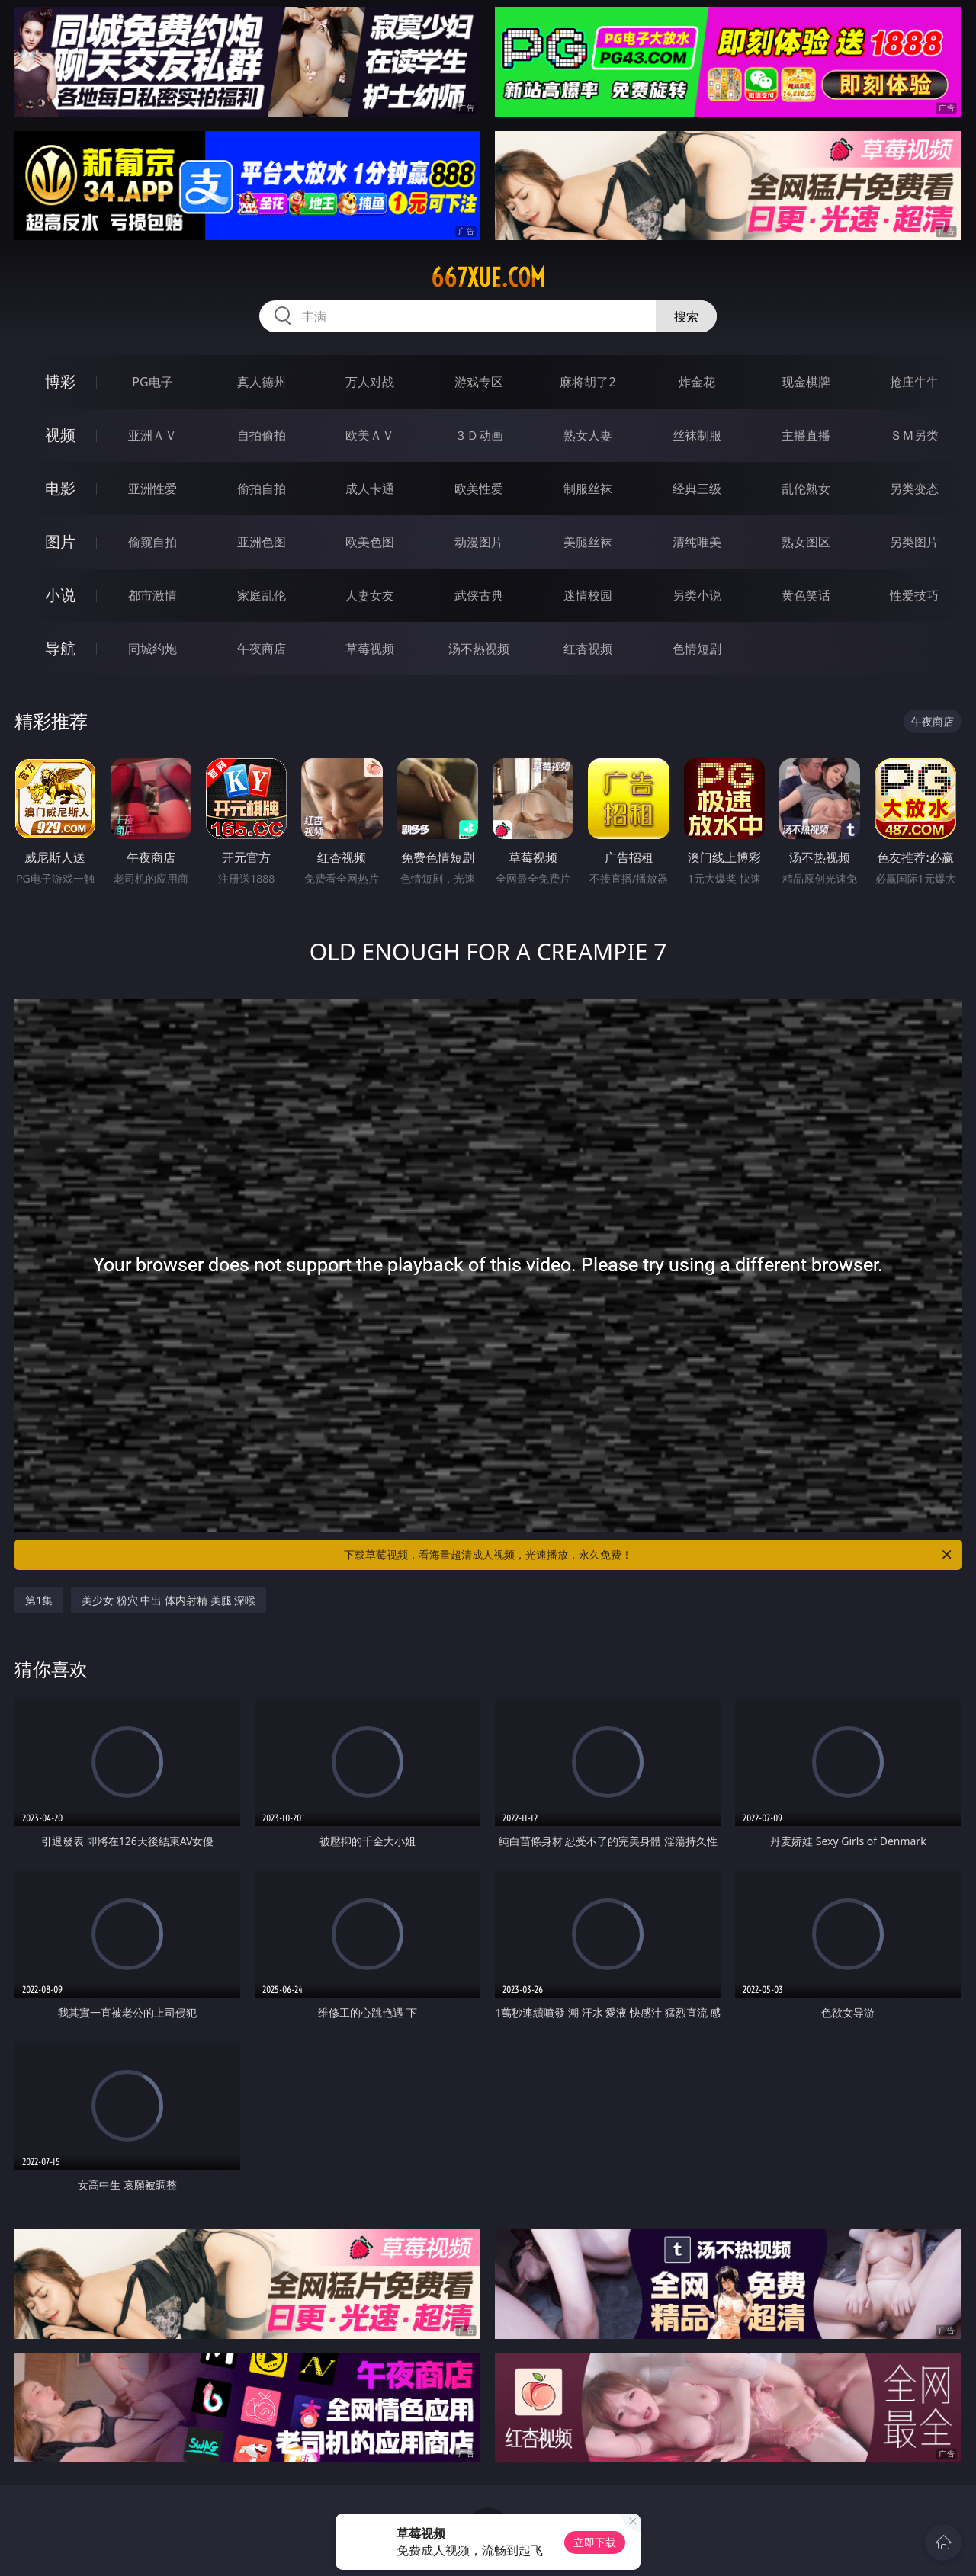  I want to click on 主播直播, so click(806, 435).